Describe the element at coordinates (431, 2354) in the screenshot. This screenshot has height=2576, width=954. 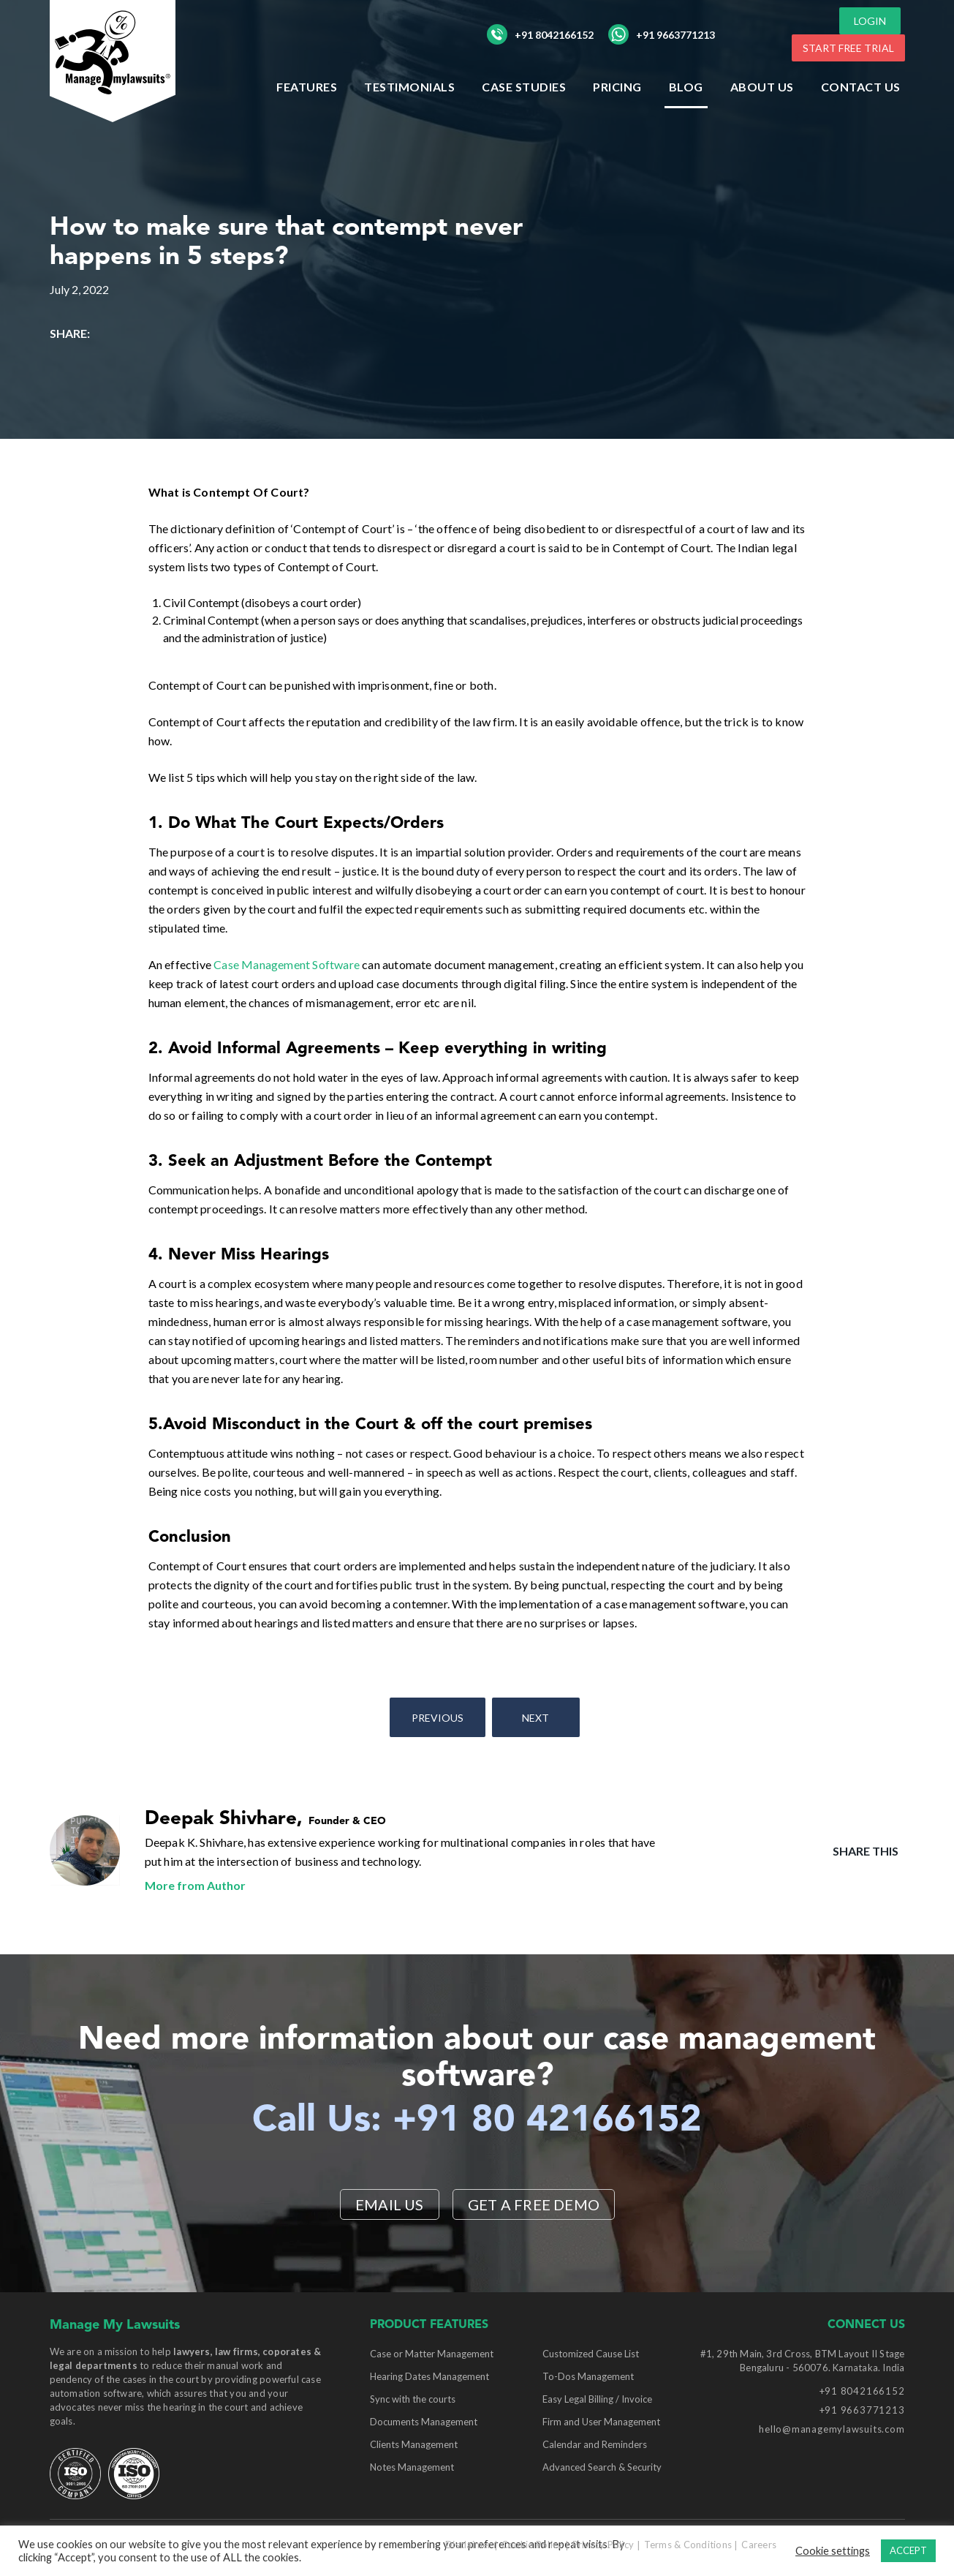
I see `Case or Matter Management` at that location.